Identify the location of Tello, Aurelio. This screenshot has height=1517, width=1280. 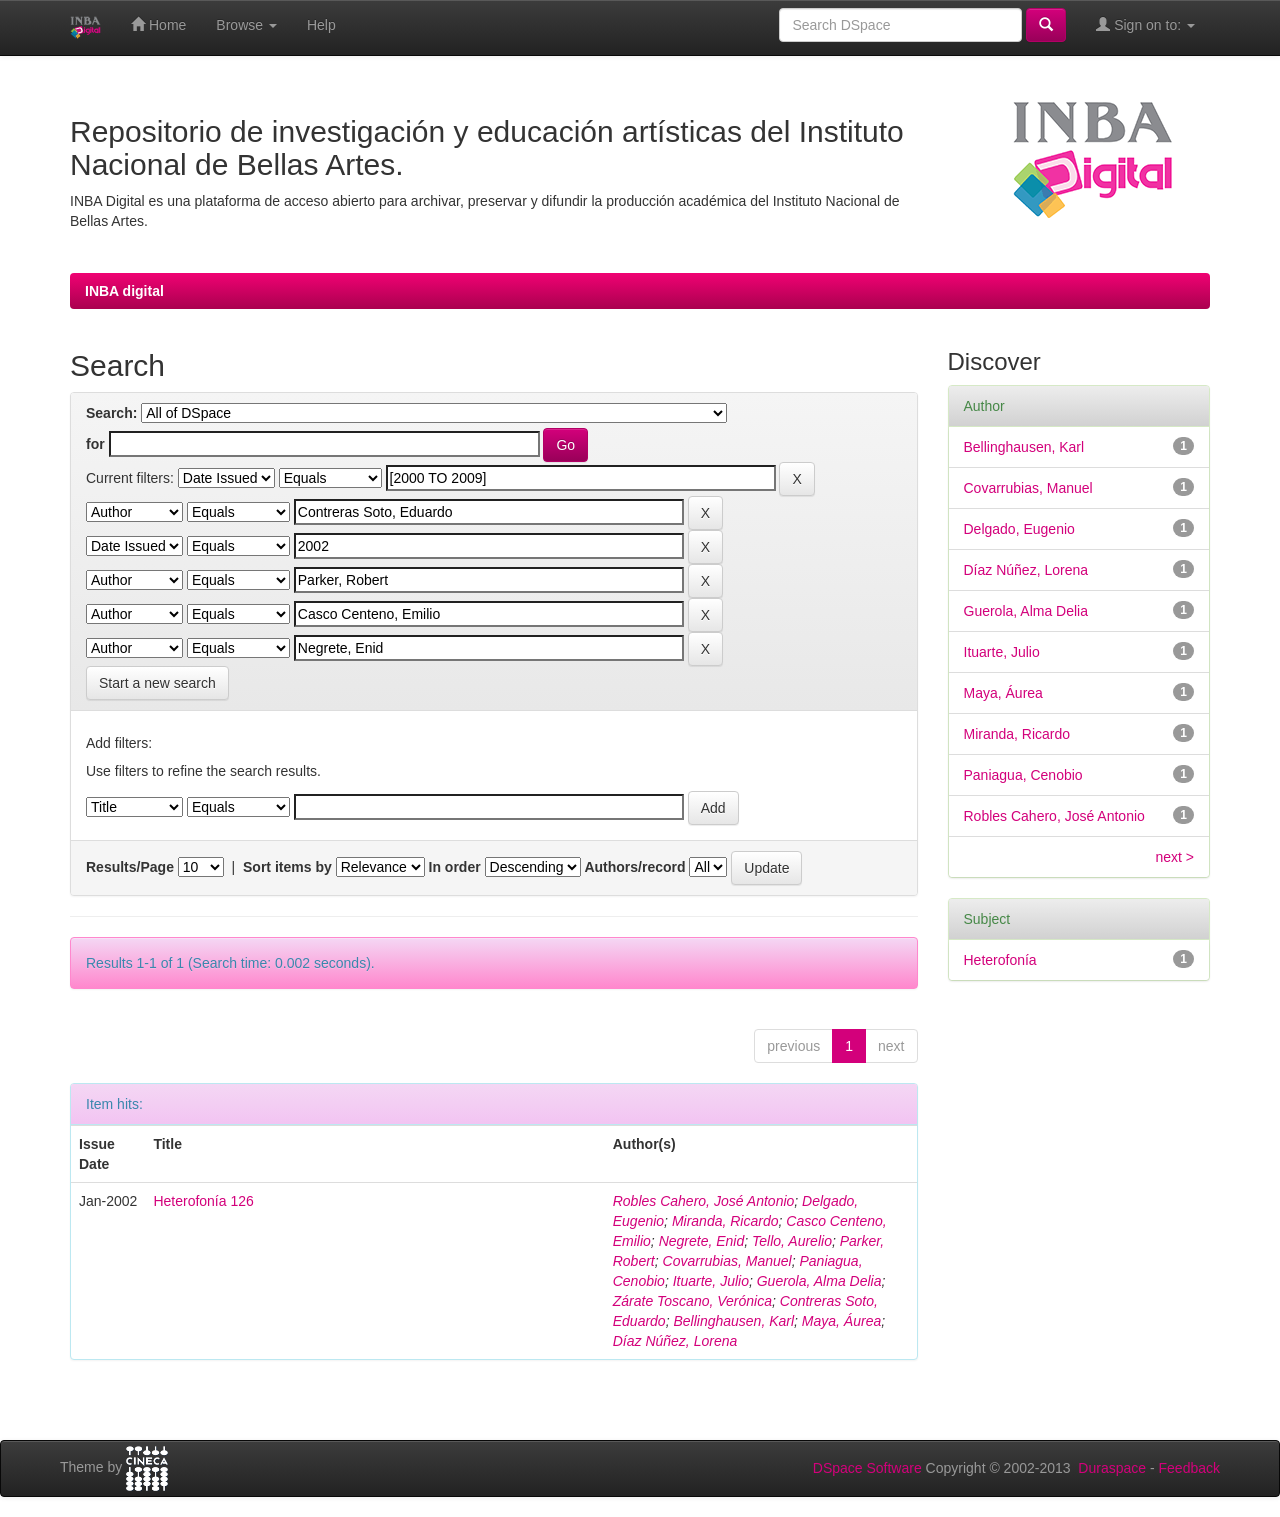
(792, 1241).